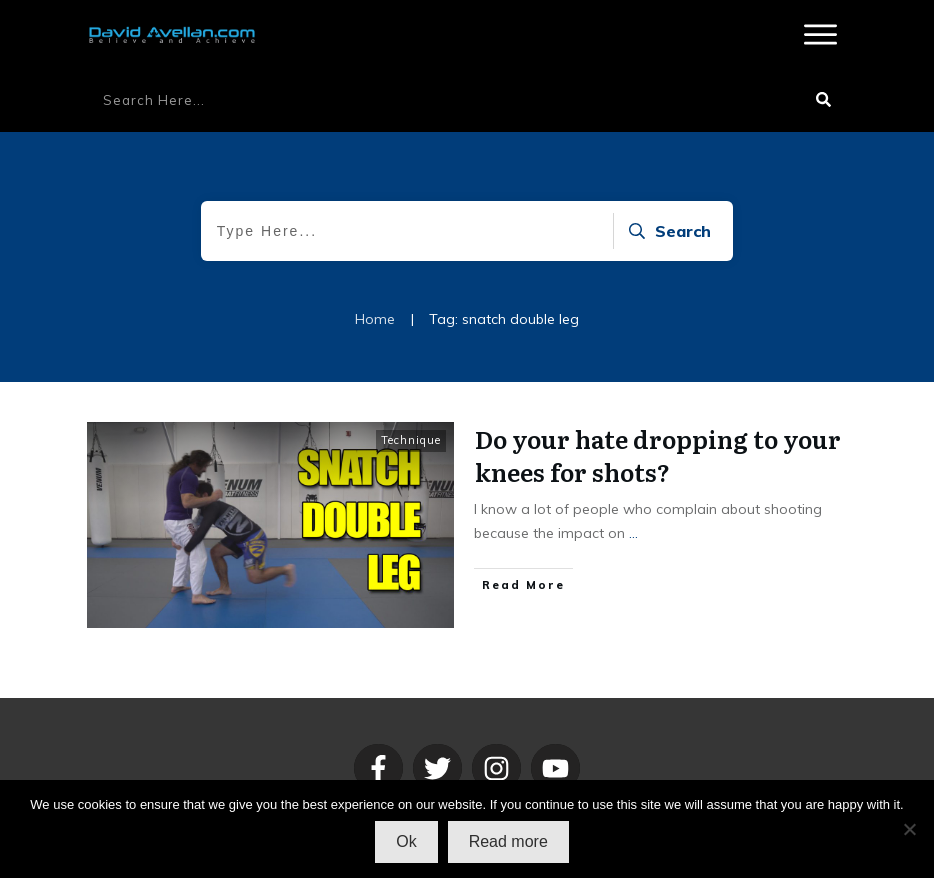 The image size is (934, 878). What do you see at coordinates (411, 440) in the screenshot?
I see `Technique` at bounding box center [411, 440].